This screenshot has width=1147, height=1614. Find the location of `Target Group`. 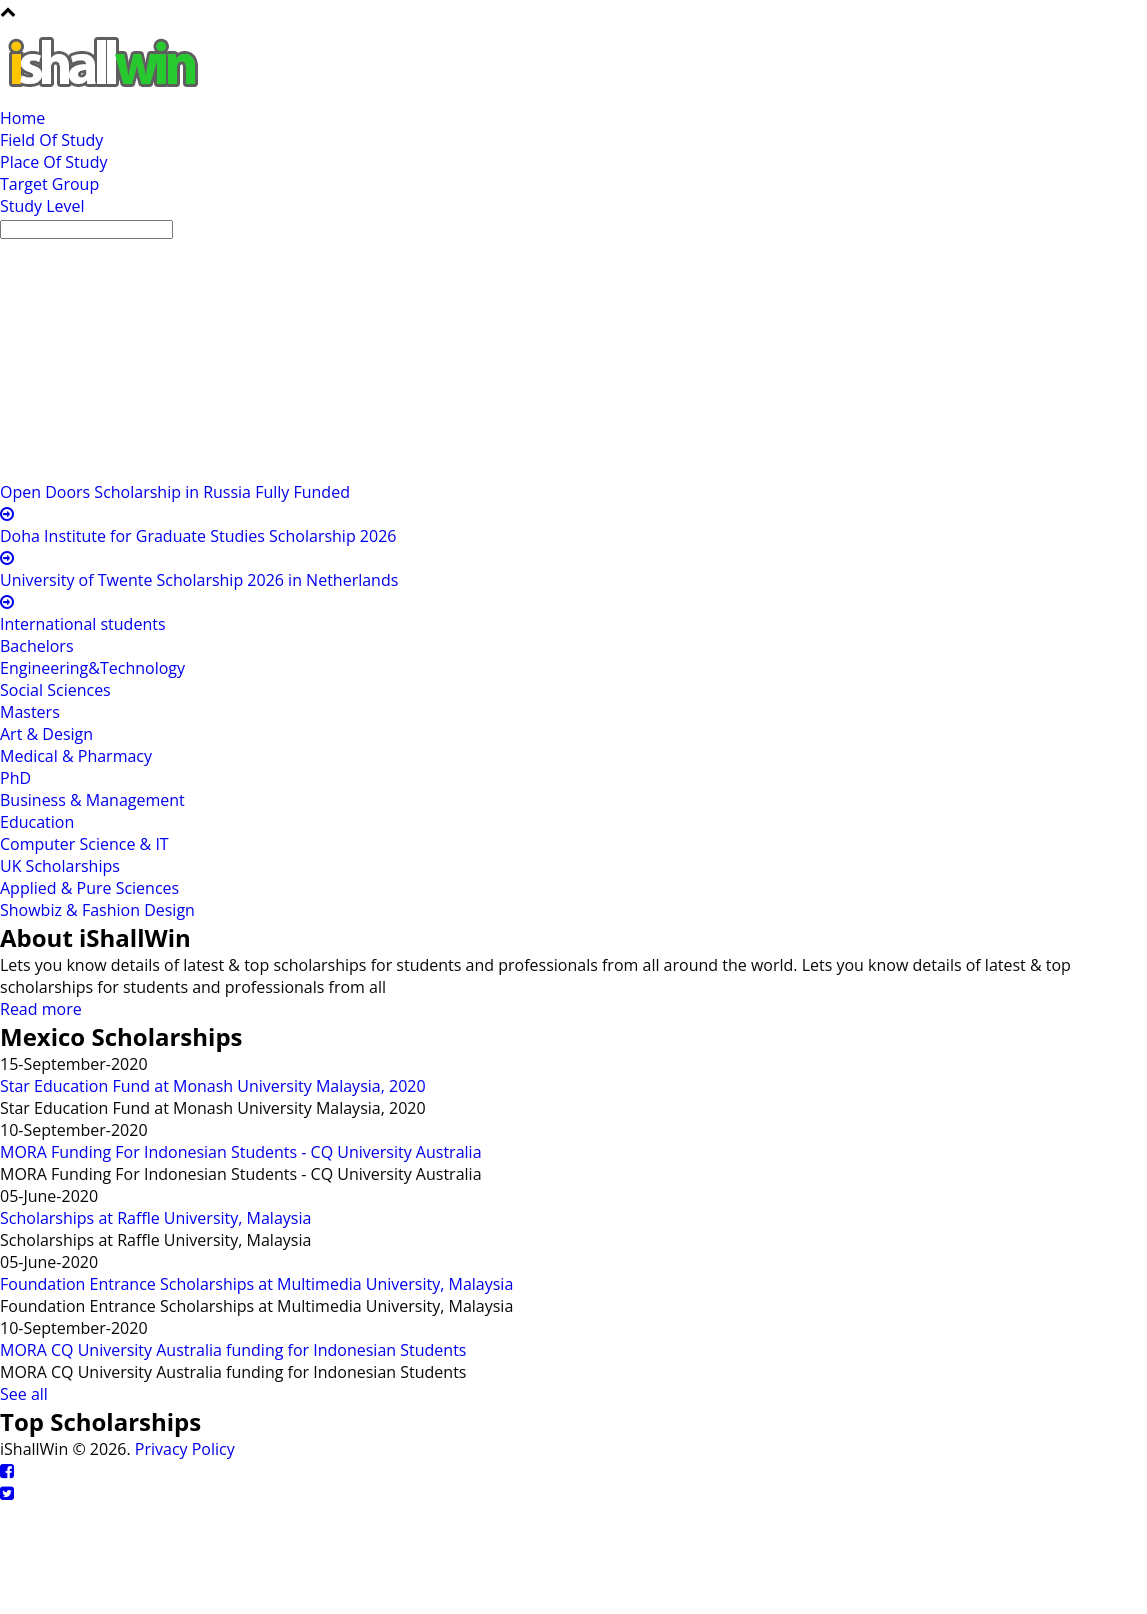

Target Group is located at coordinates (49, 184).